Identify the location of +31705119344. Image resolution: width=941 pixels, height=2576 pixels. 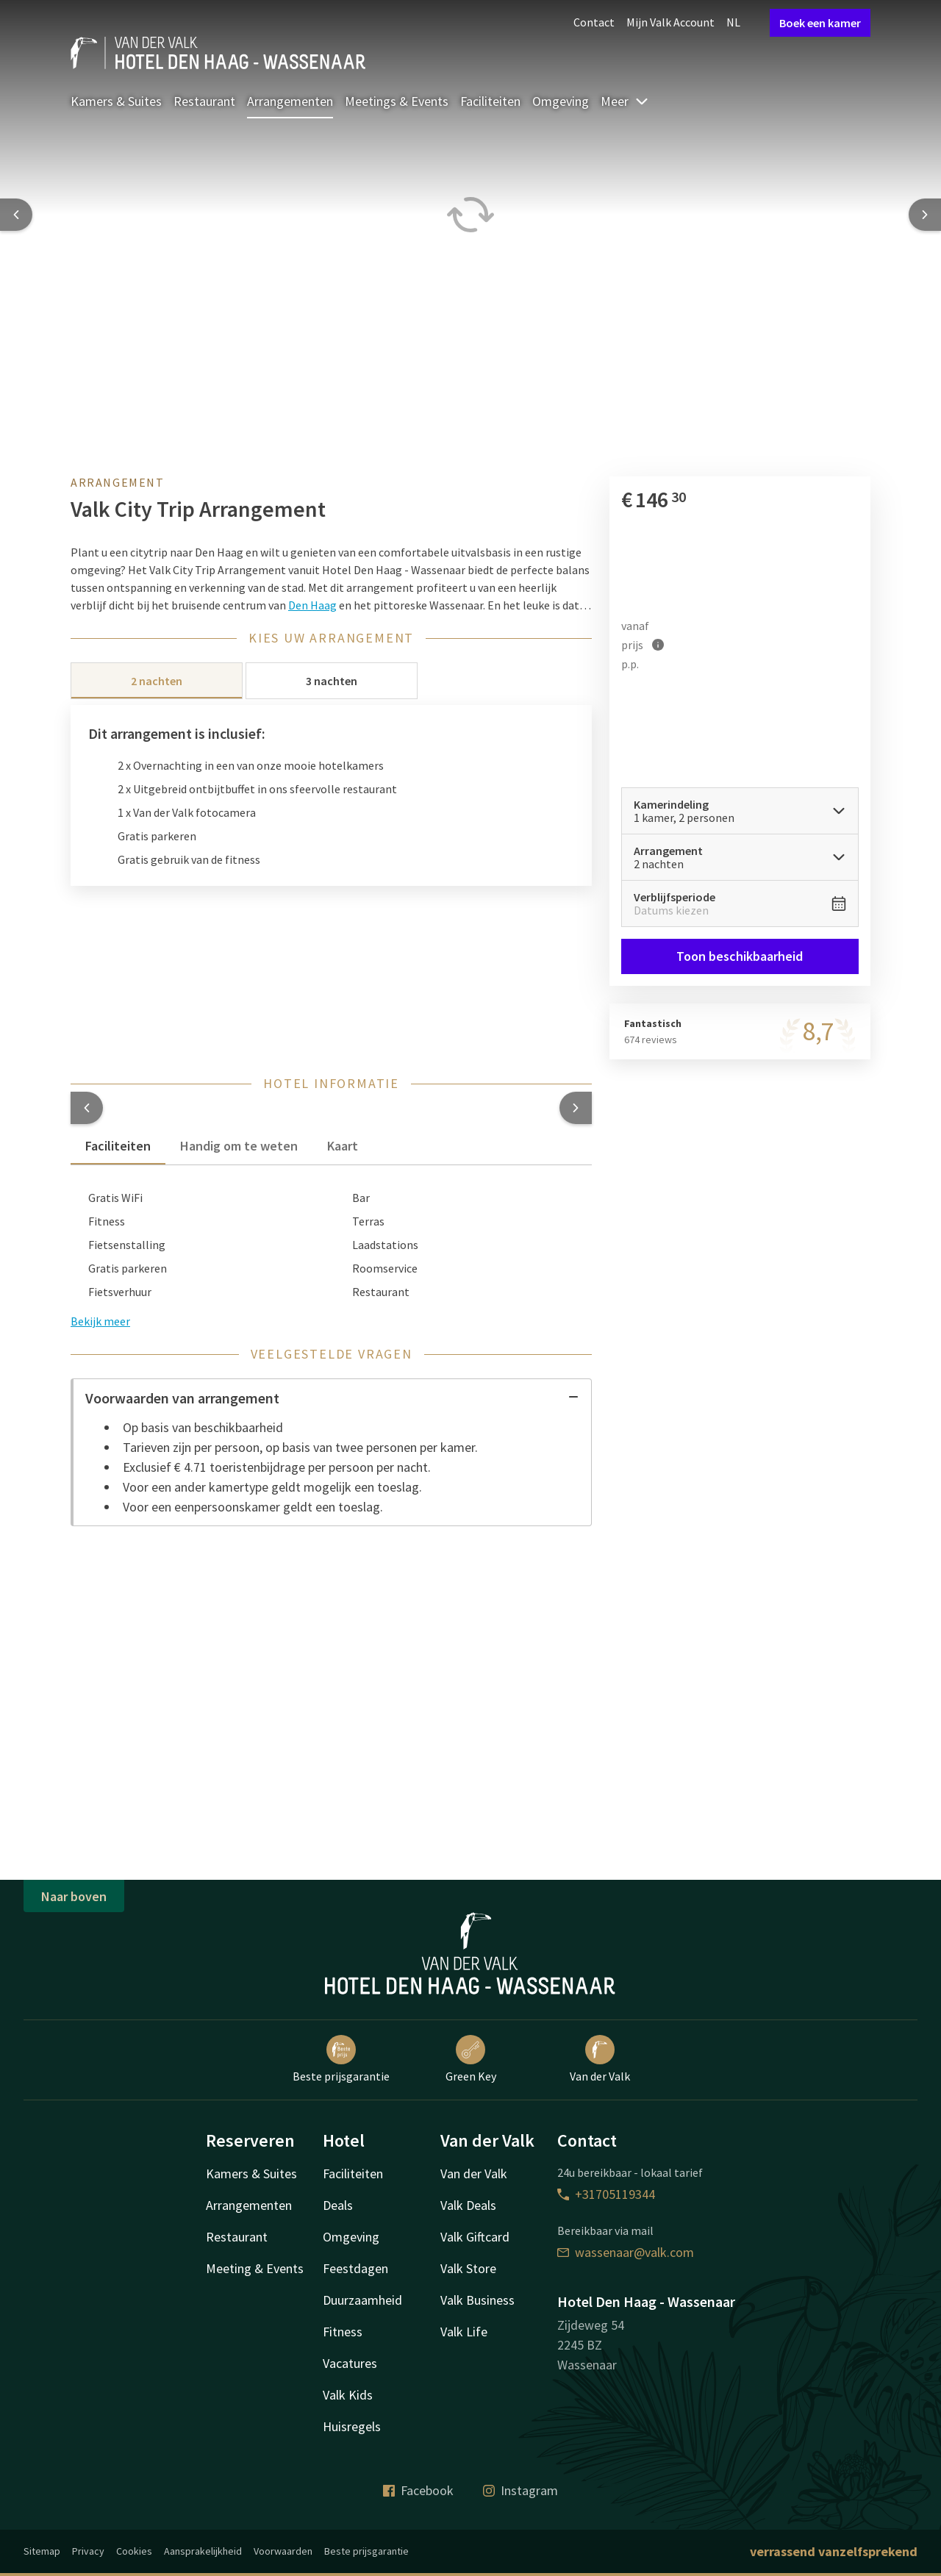
(606, 2194).